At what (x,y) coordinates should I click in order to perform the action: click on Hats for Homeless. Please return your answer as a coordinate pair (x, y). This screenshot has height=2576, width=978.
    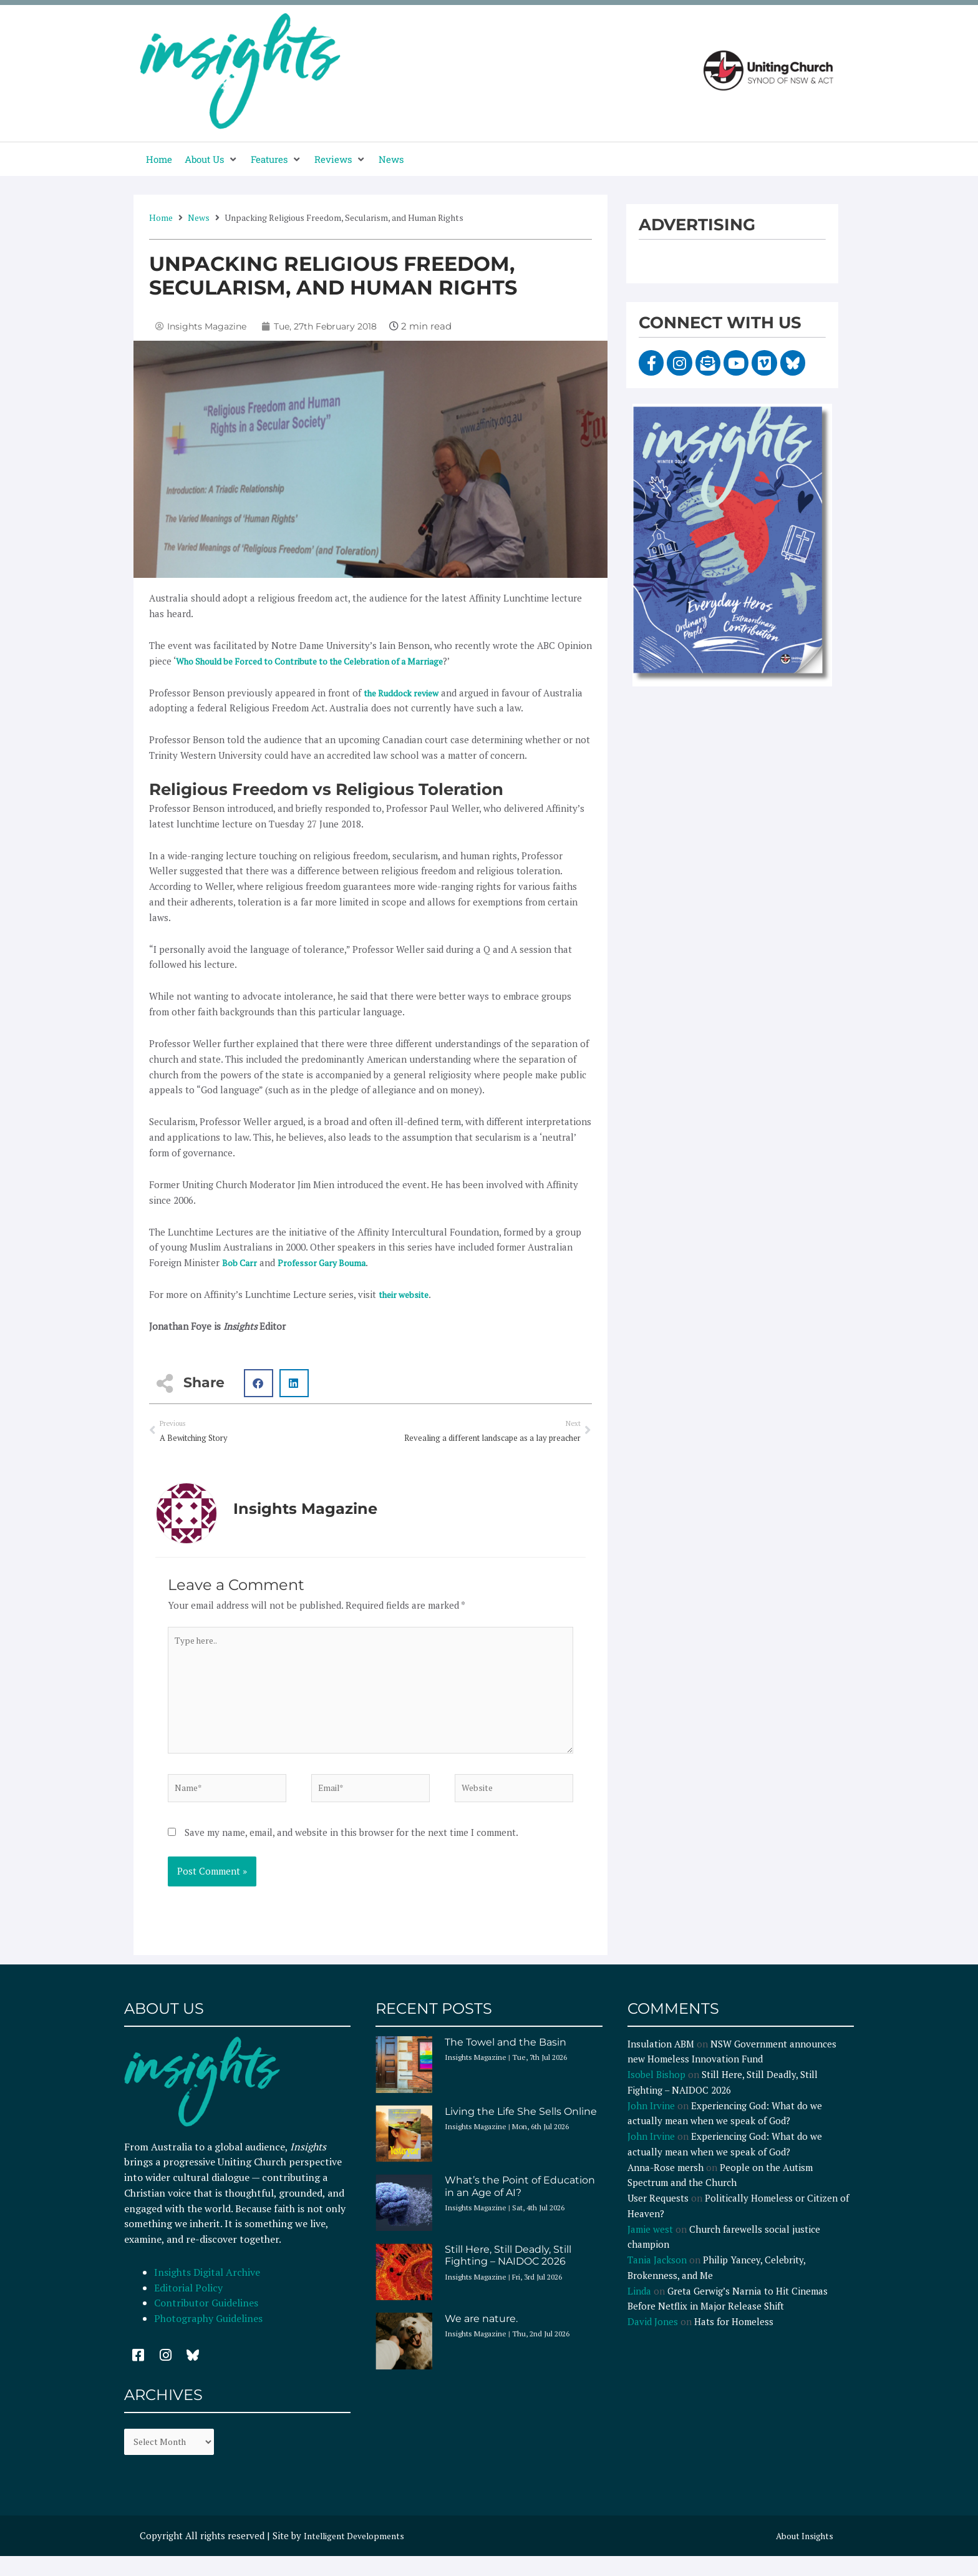
    Looking at the image, I should click on (733, 2339).